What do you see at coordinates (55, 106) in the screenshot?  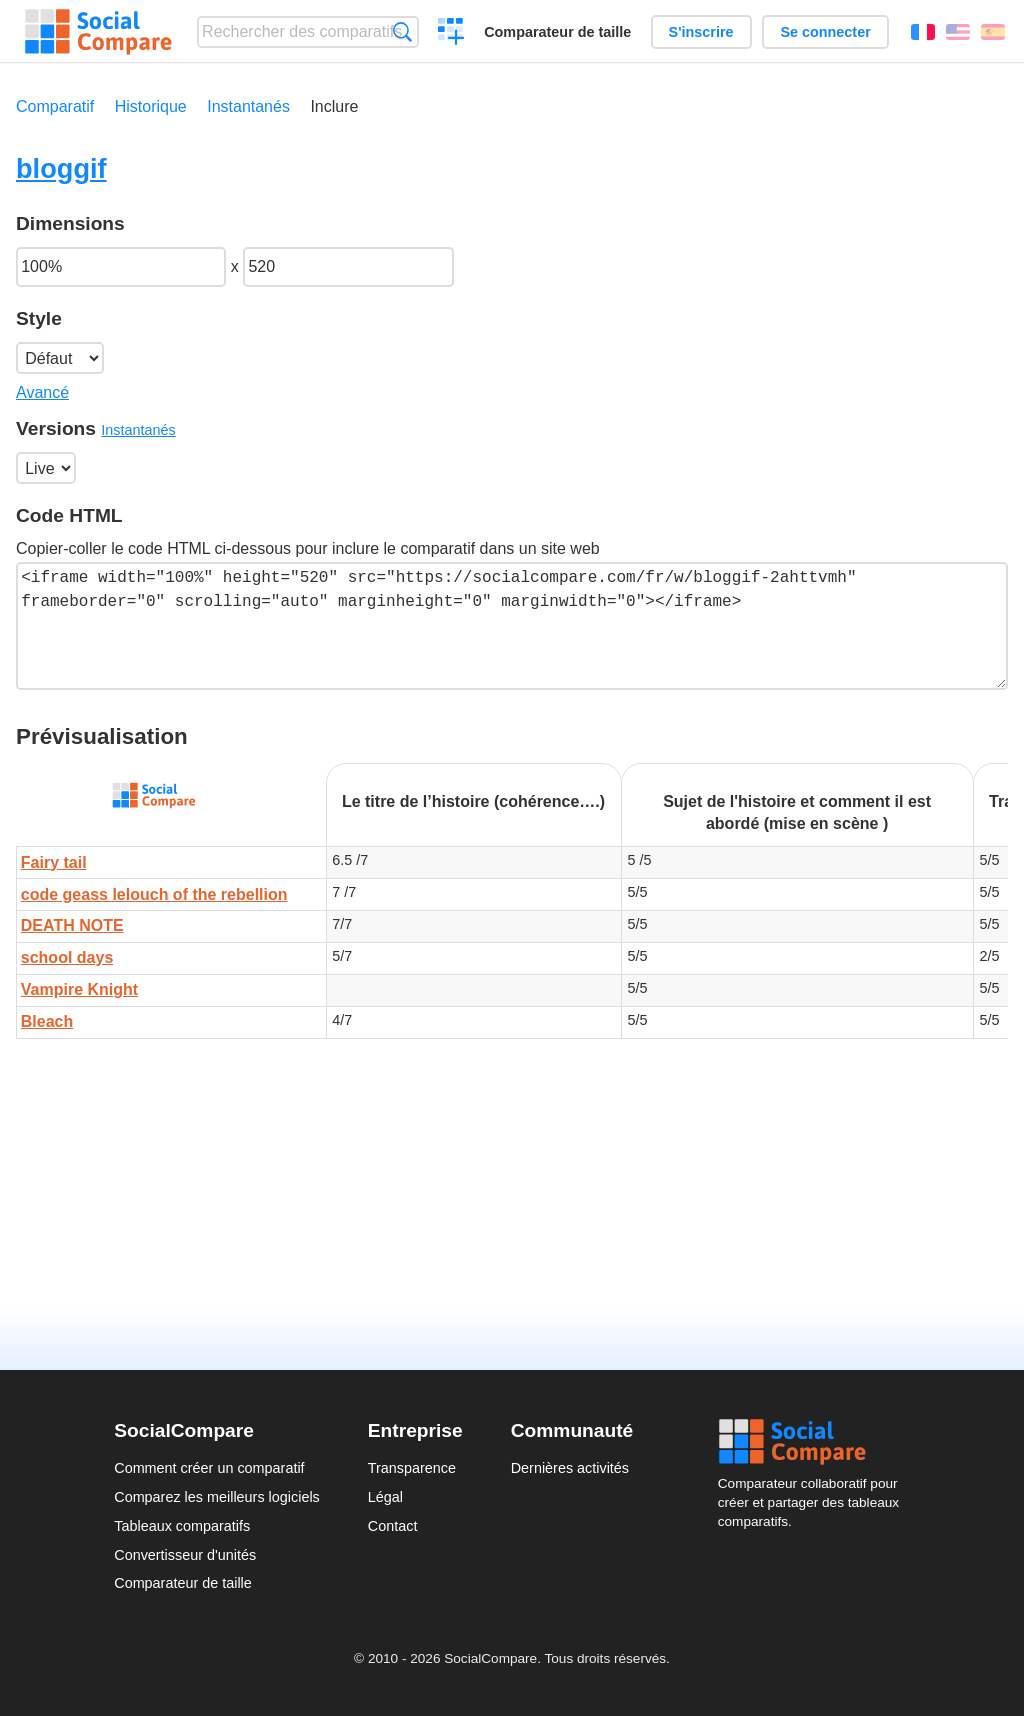 I see `Comparatif` at bounding box center [55, 106].